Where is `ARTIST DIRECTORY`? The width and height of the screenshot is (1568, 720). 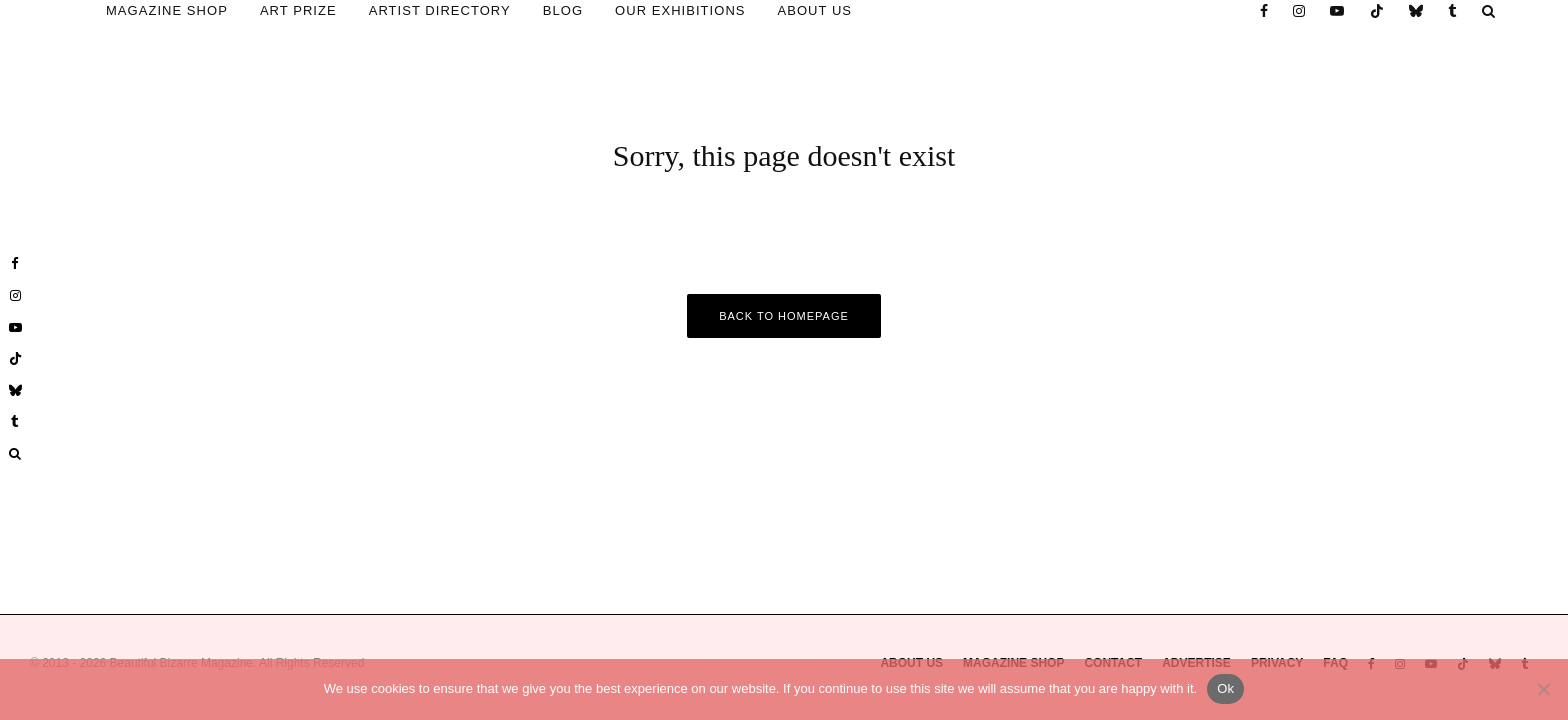
ARTIST DIRECTORY is located at coordinates (440, 10).